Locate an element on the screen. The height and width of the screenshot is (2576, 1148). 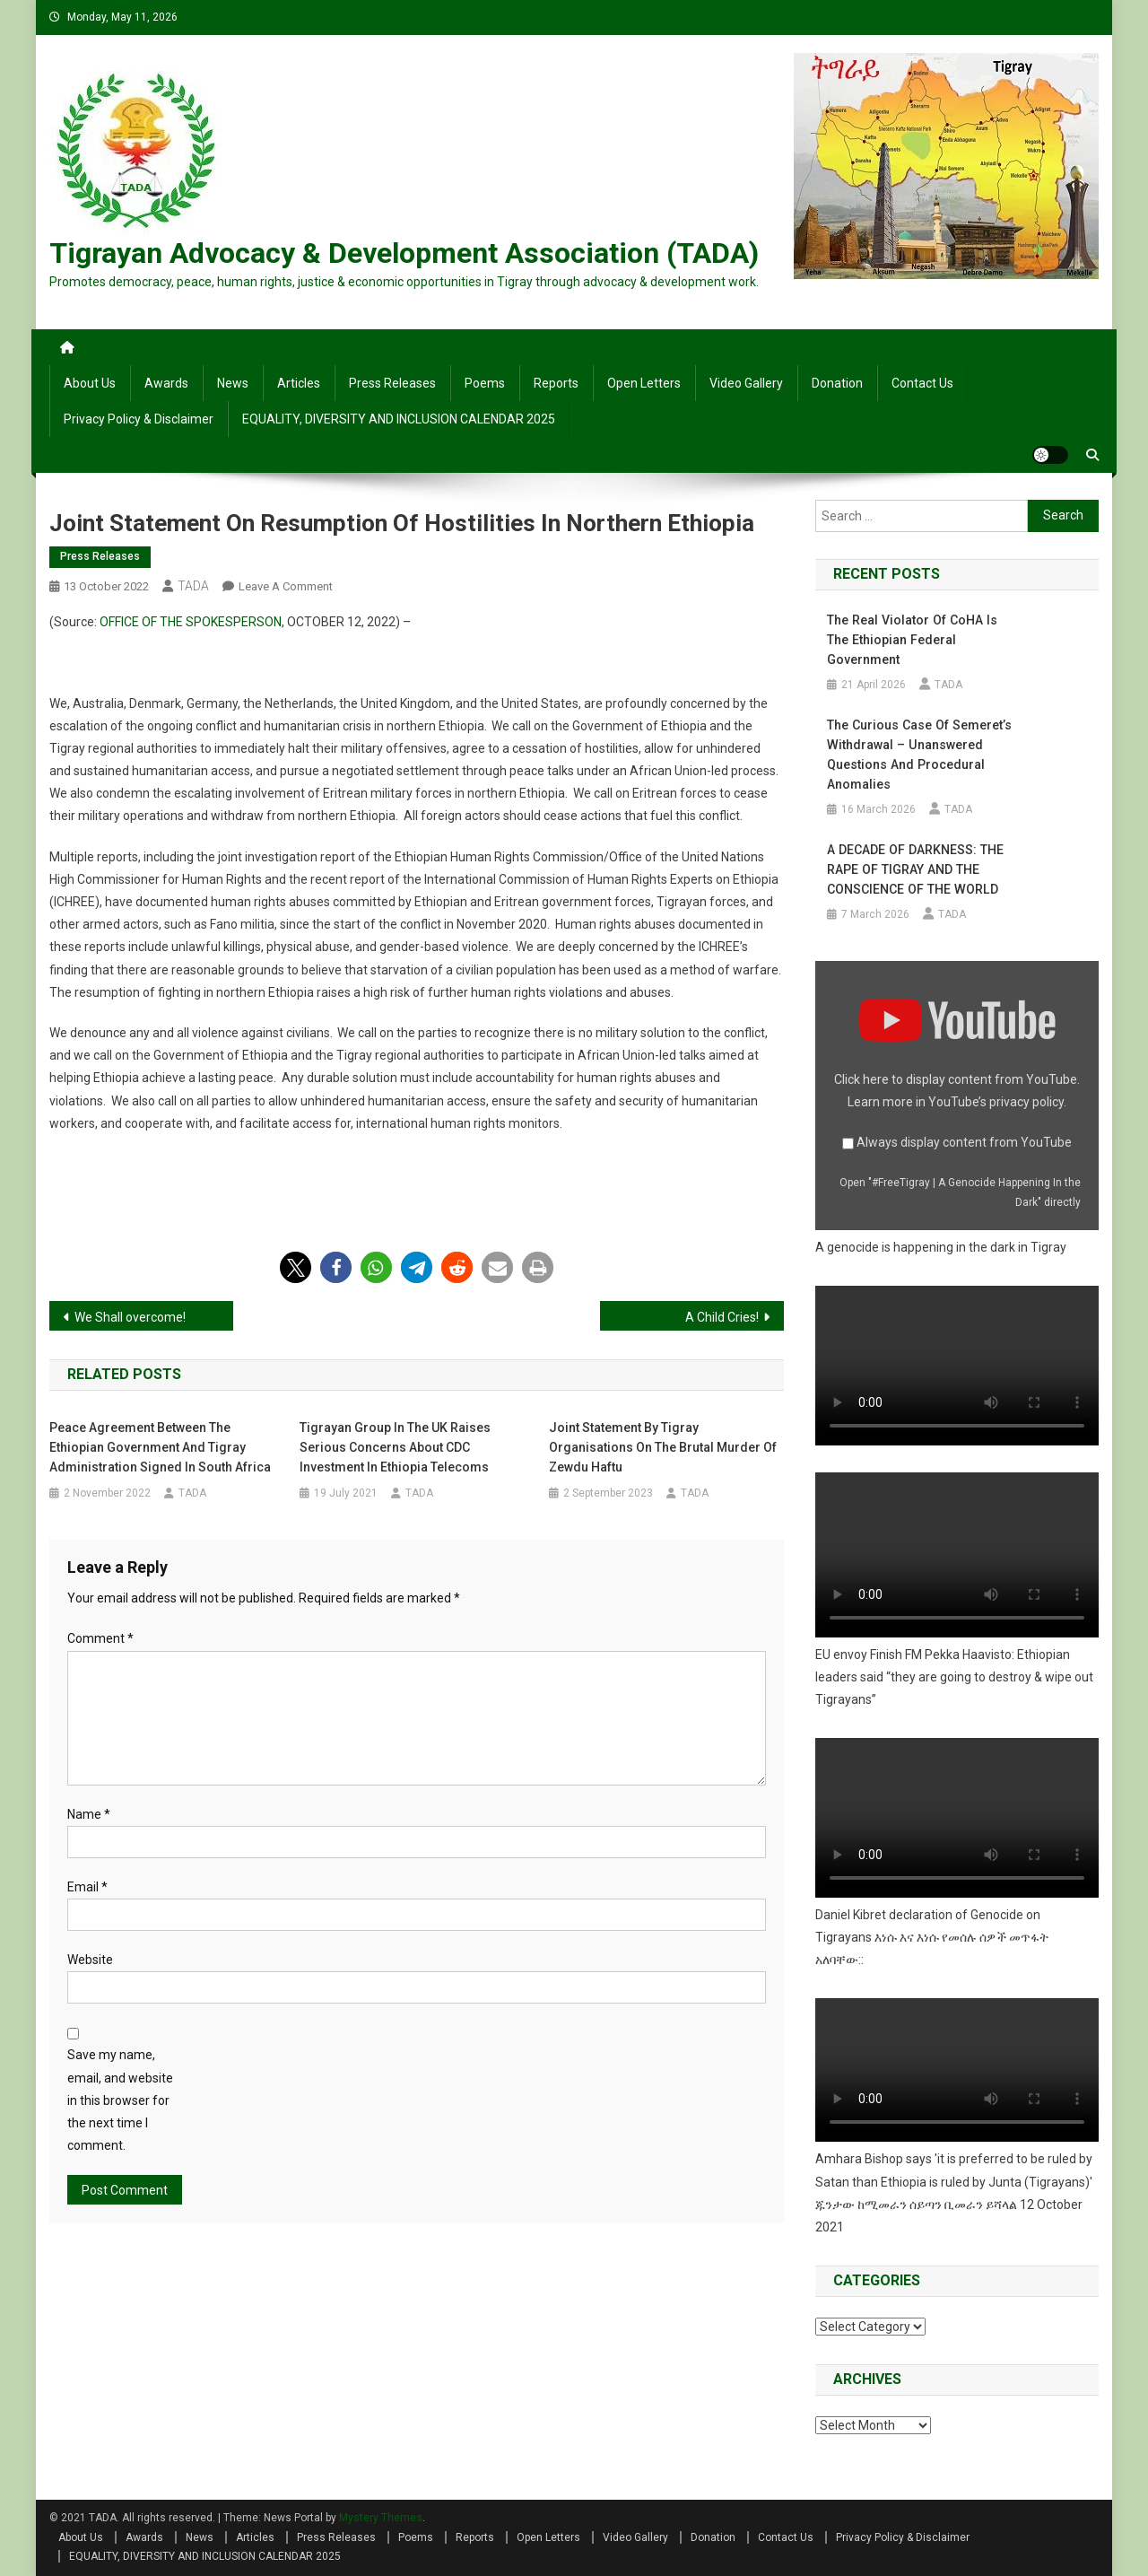
Donation is located at coordinates (837, 383).